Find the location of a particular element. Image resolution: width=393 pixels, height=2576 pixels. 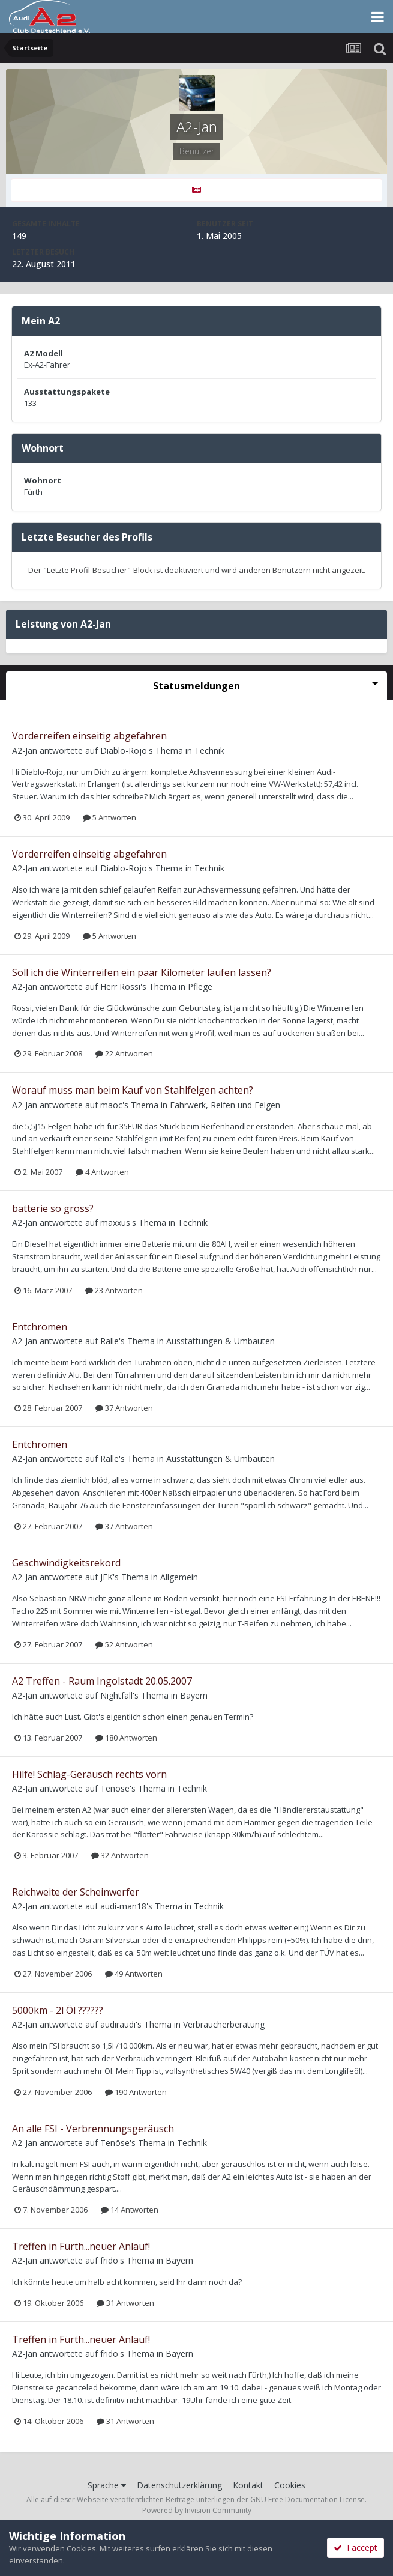

Fahrwerk, Reifen und Felgen is located at coordinates (225, 1105).